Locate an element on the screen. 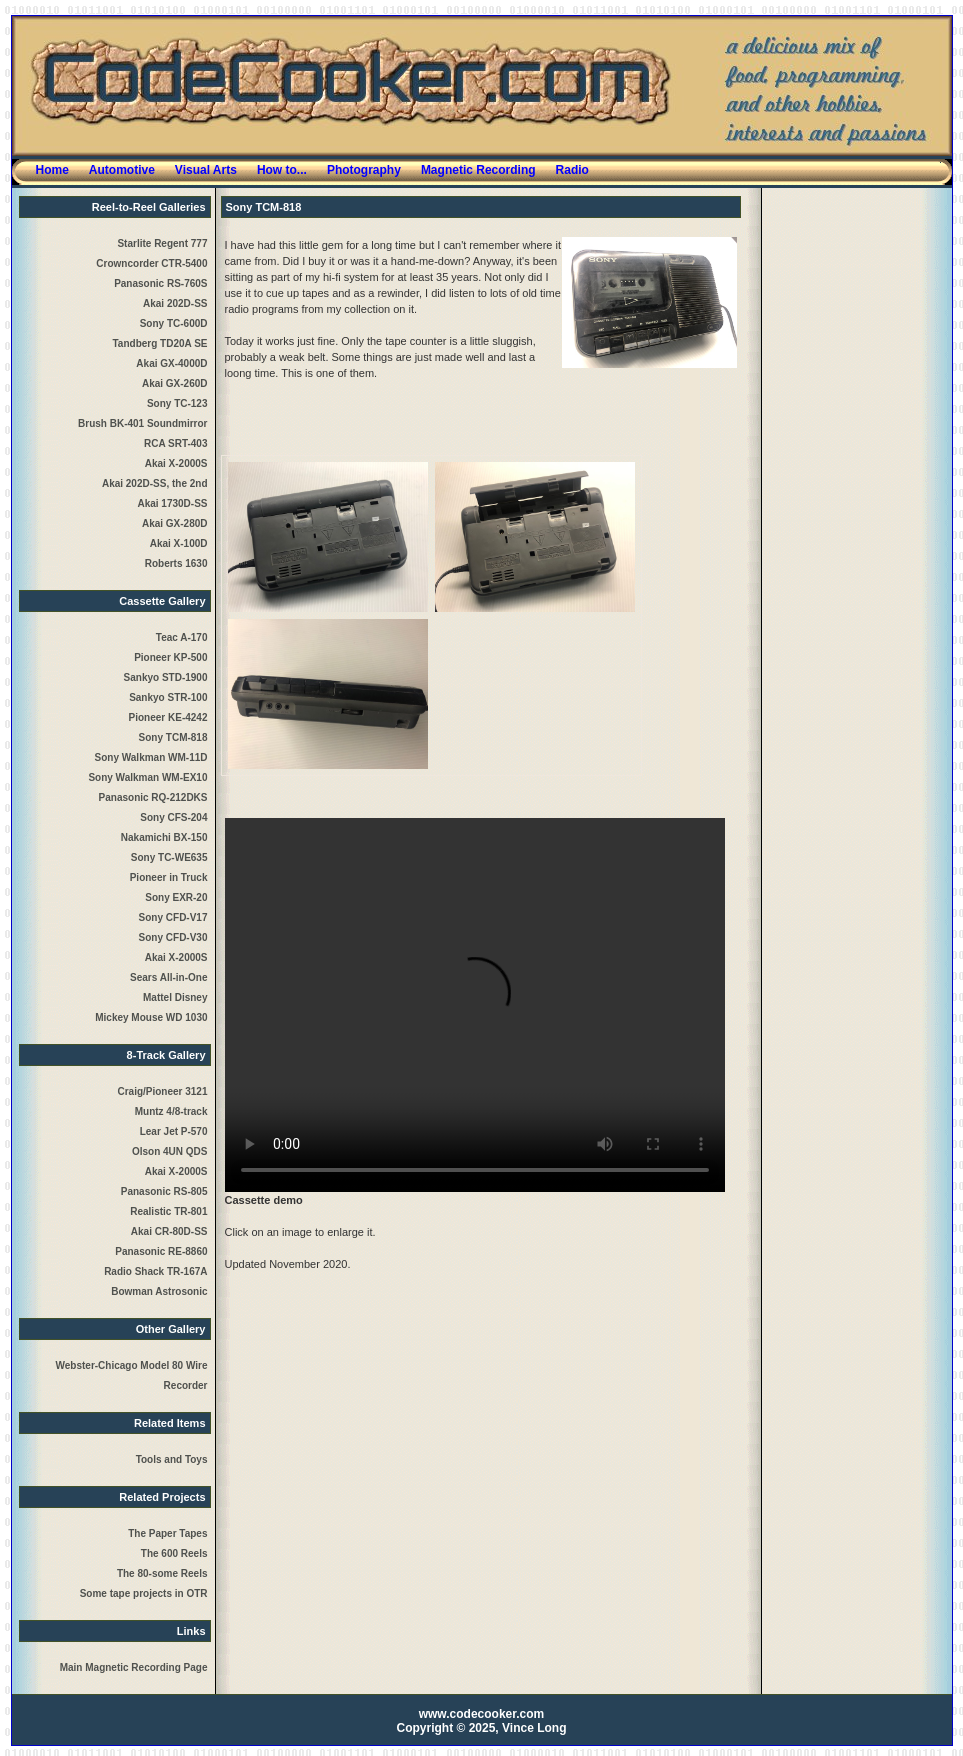 The width and height of the screenshot is (963, 1756). Crowncorder CTR-5400 is located at coordinates (151, 263).